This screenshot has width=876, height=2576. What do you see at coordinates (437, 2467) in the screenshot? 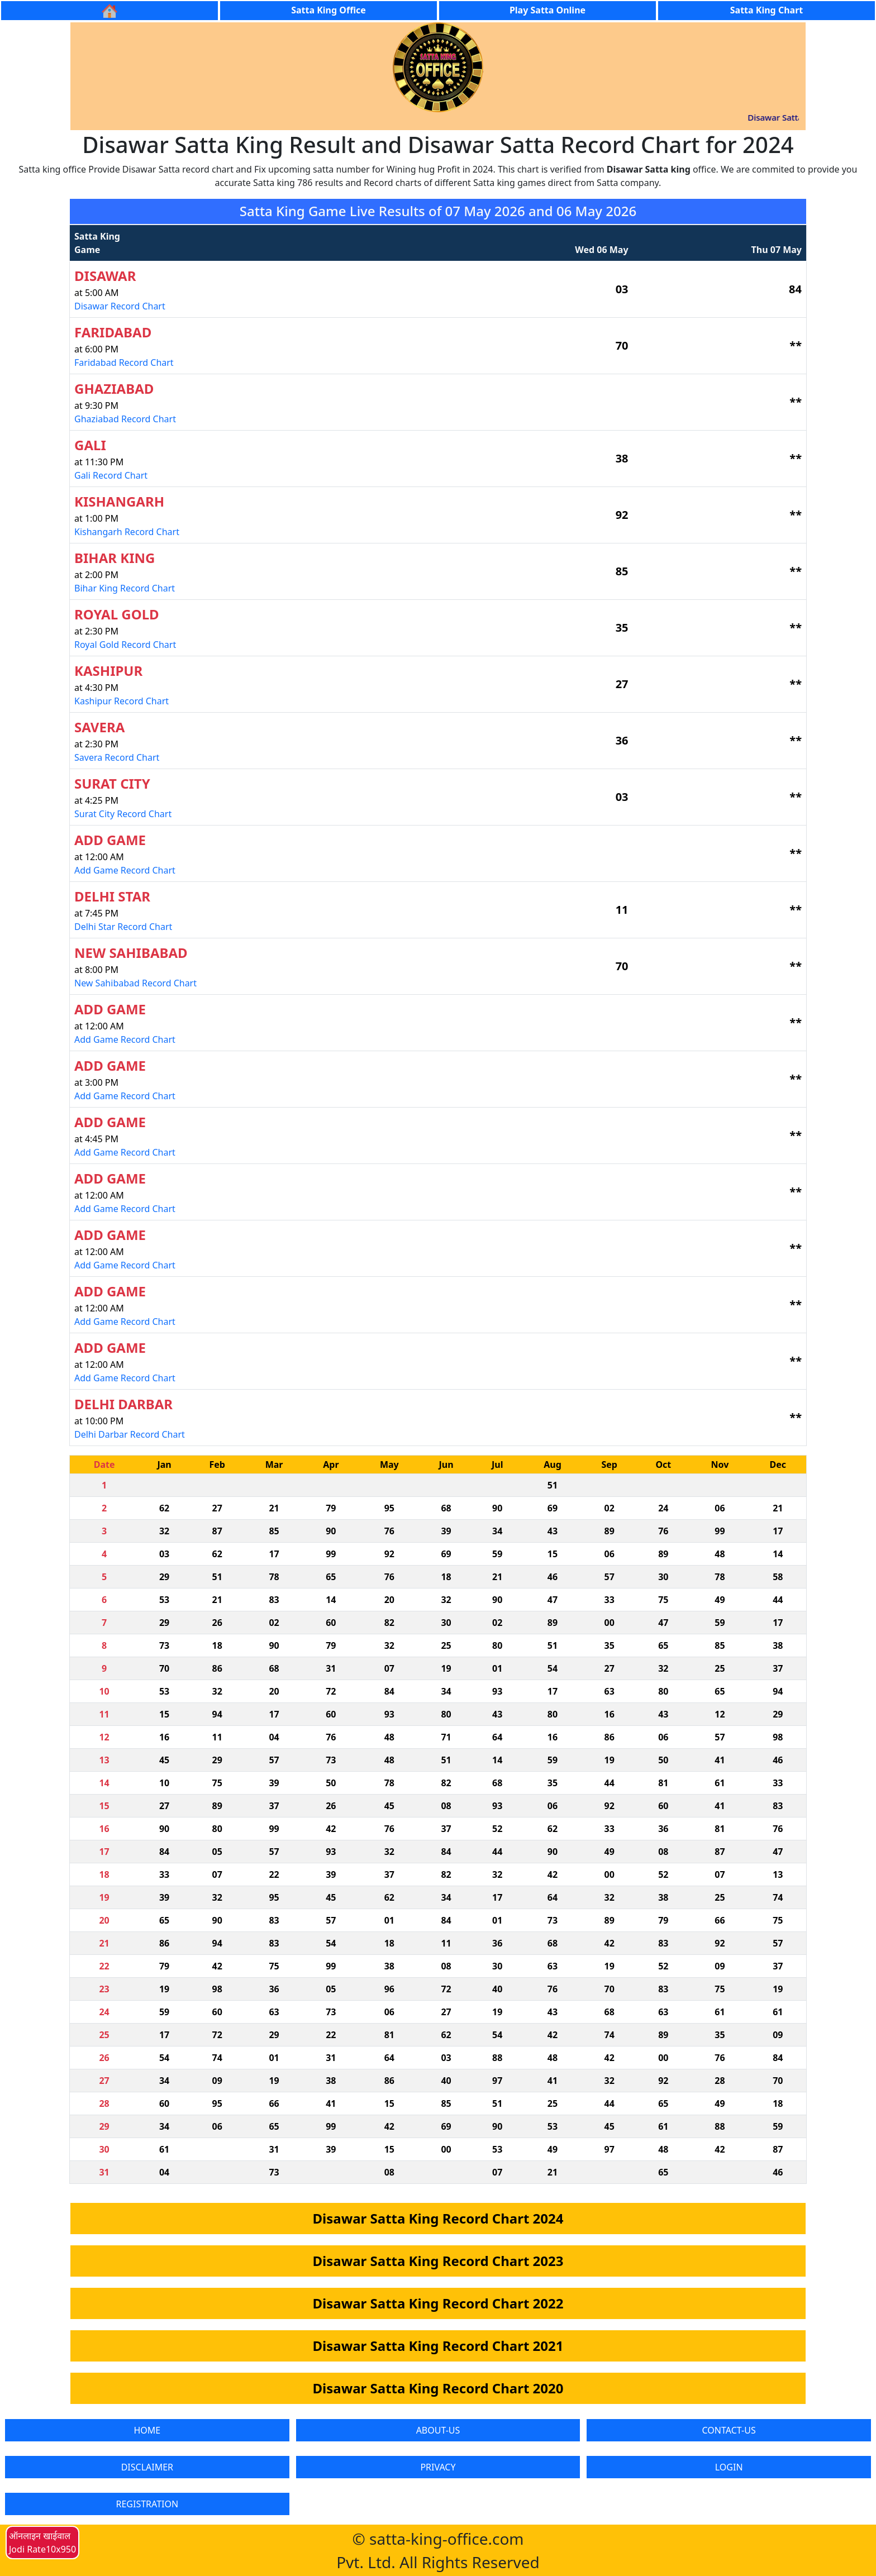
I see `PRIVACY` at bounding box center [437, 2467].